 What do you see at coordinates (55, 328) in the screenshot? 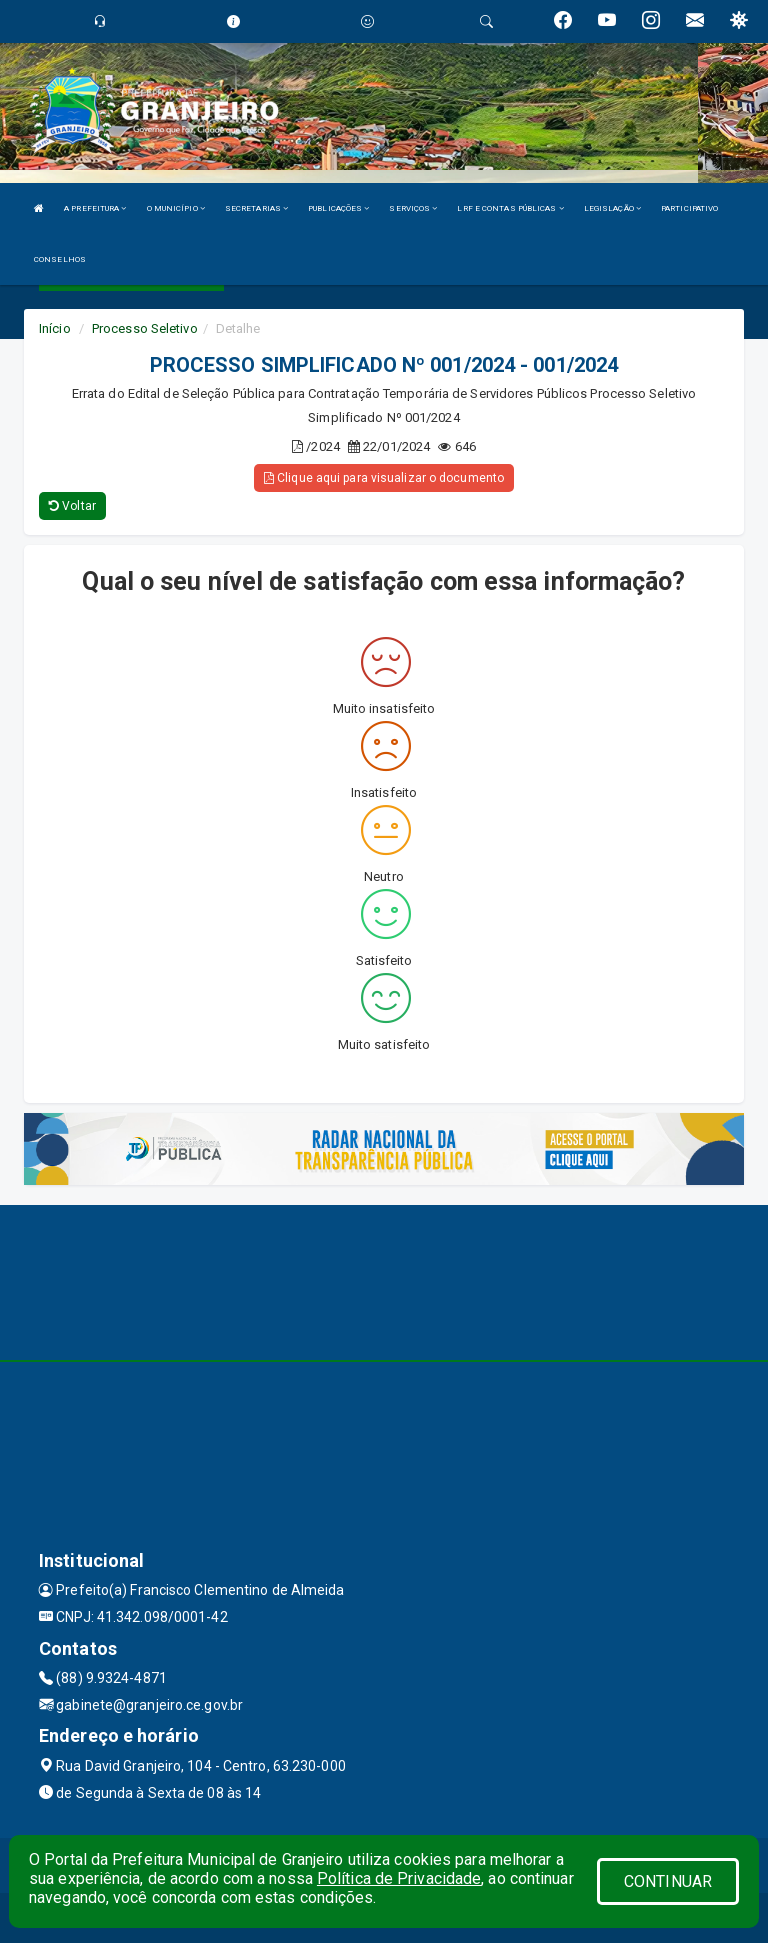
I see `Início` at bounding box center [55, 328].